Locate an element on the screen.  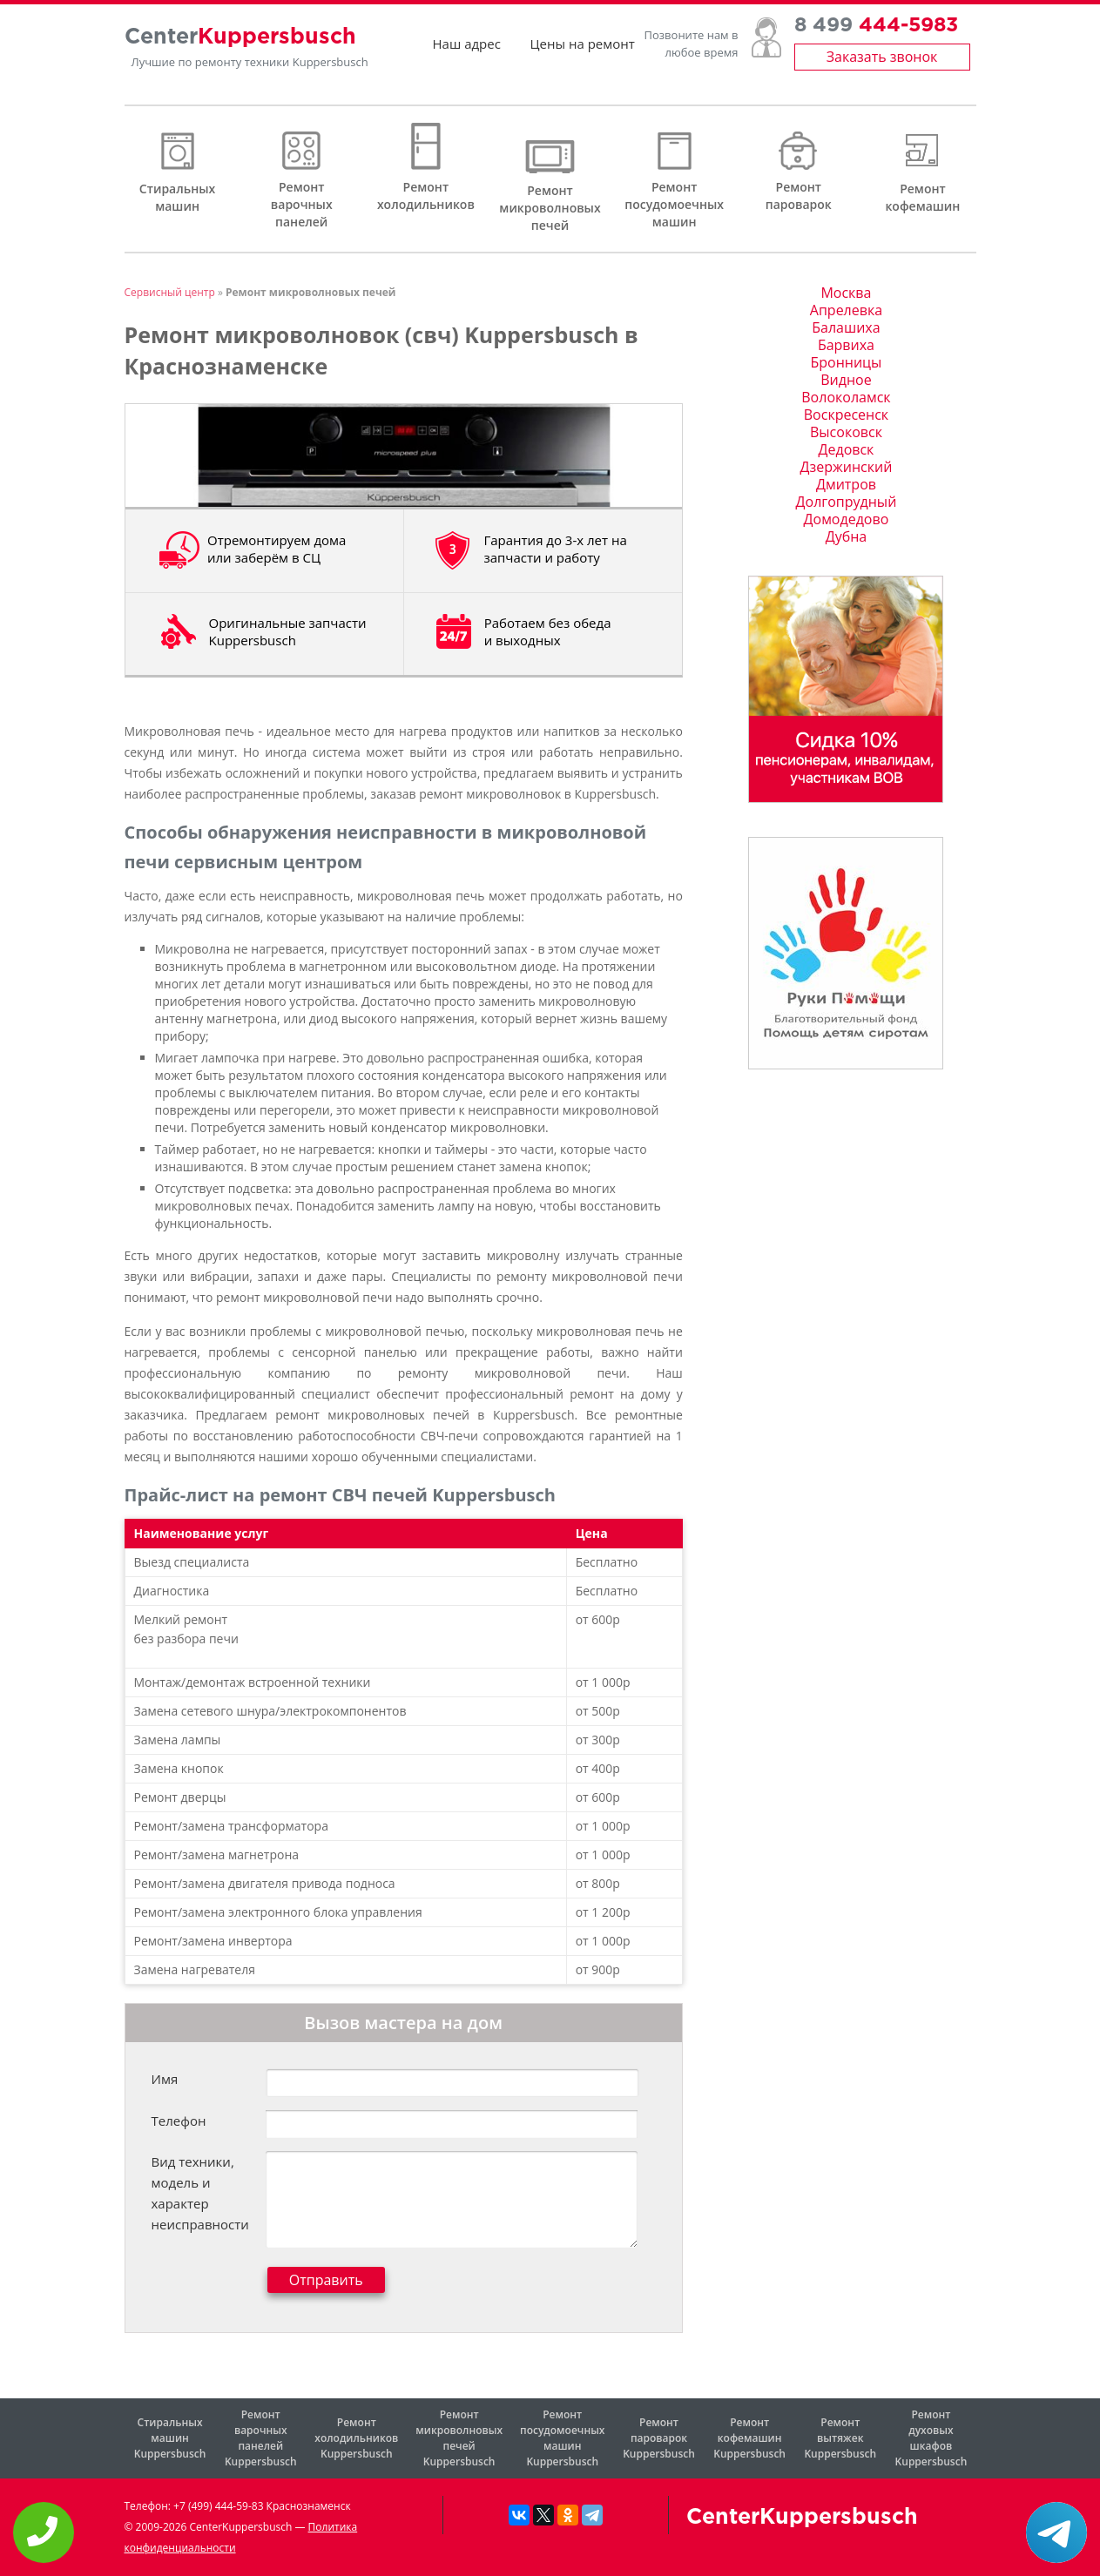
8 499 is located at coordinates (876, 35).